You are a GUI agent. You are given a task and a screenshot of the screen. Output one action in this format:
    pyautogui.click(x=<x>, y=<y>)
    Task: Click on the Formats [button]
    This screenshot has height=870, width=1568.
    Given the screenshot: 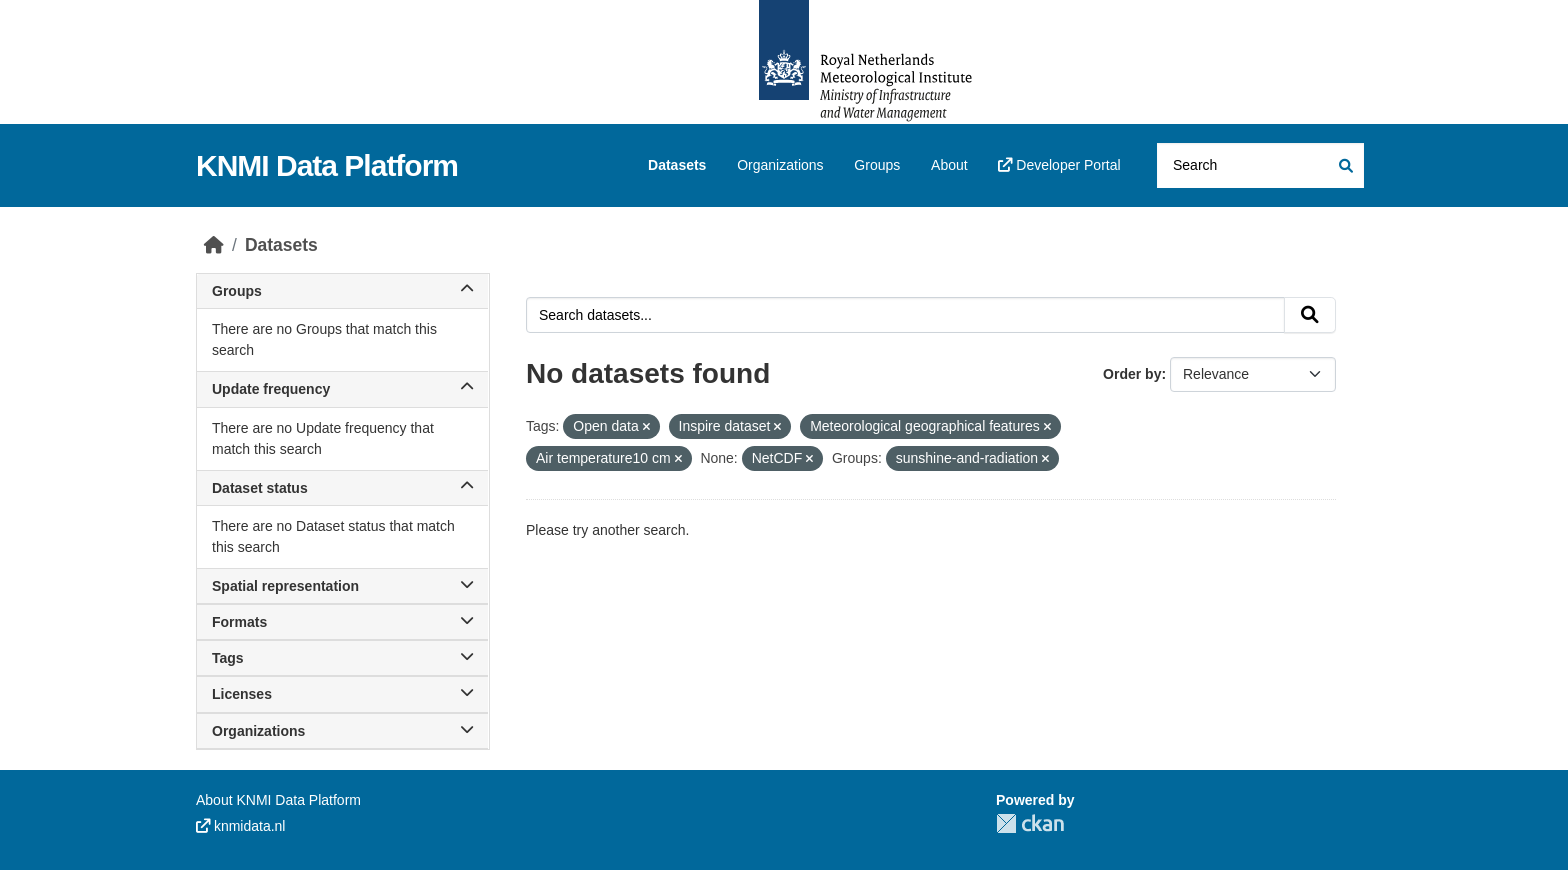 What is the action you would take?
    pyautogui.click(x=342, y=622)
    